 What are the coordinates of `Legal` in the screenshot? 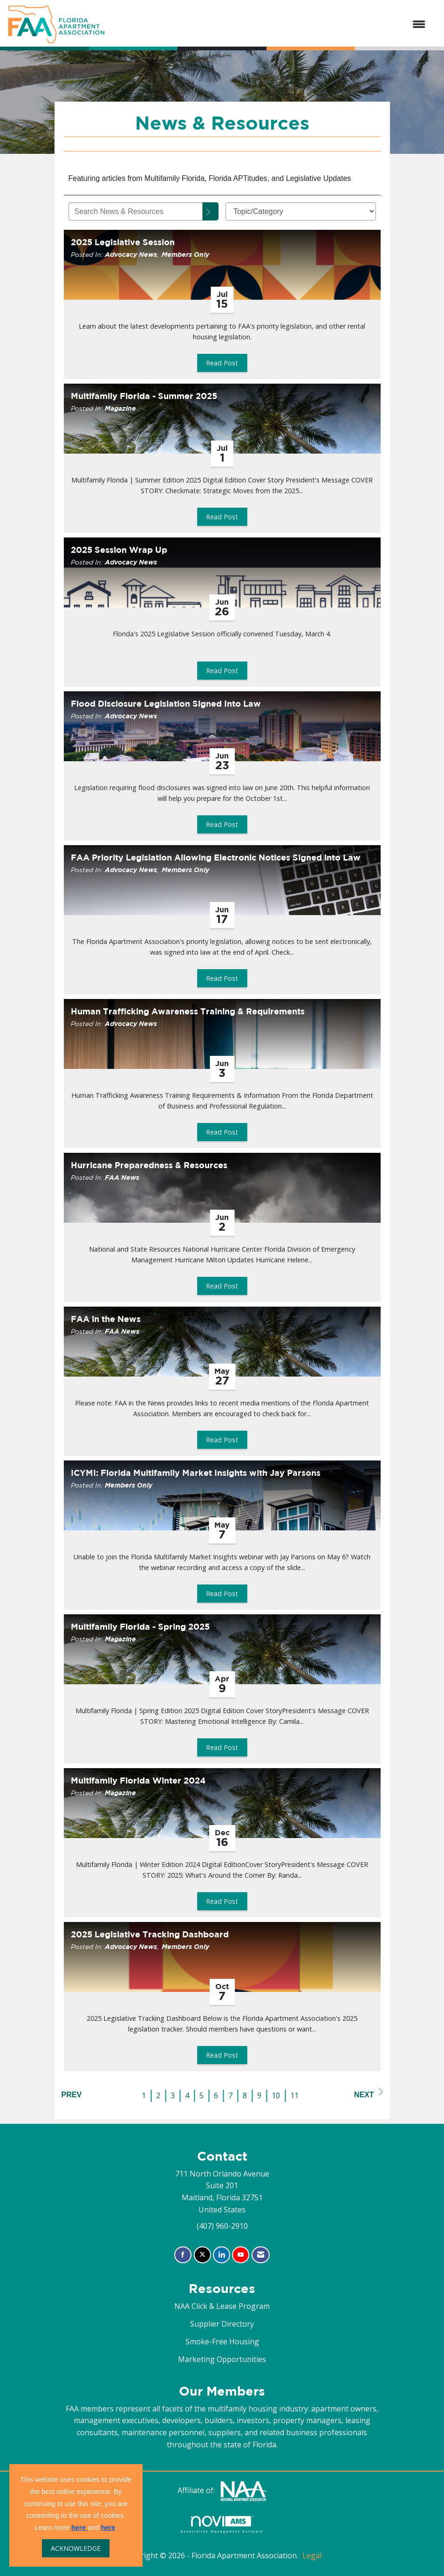 It's located at (311, 2555).